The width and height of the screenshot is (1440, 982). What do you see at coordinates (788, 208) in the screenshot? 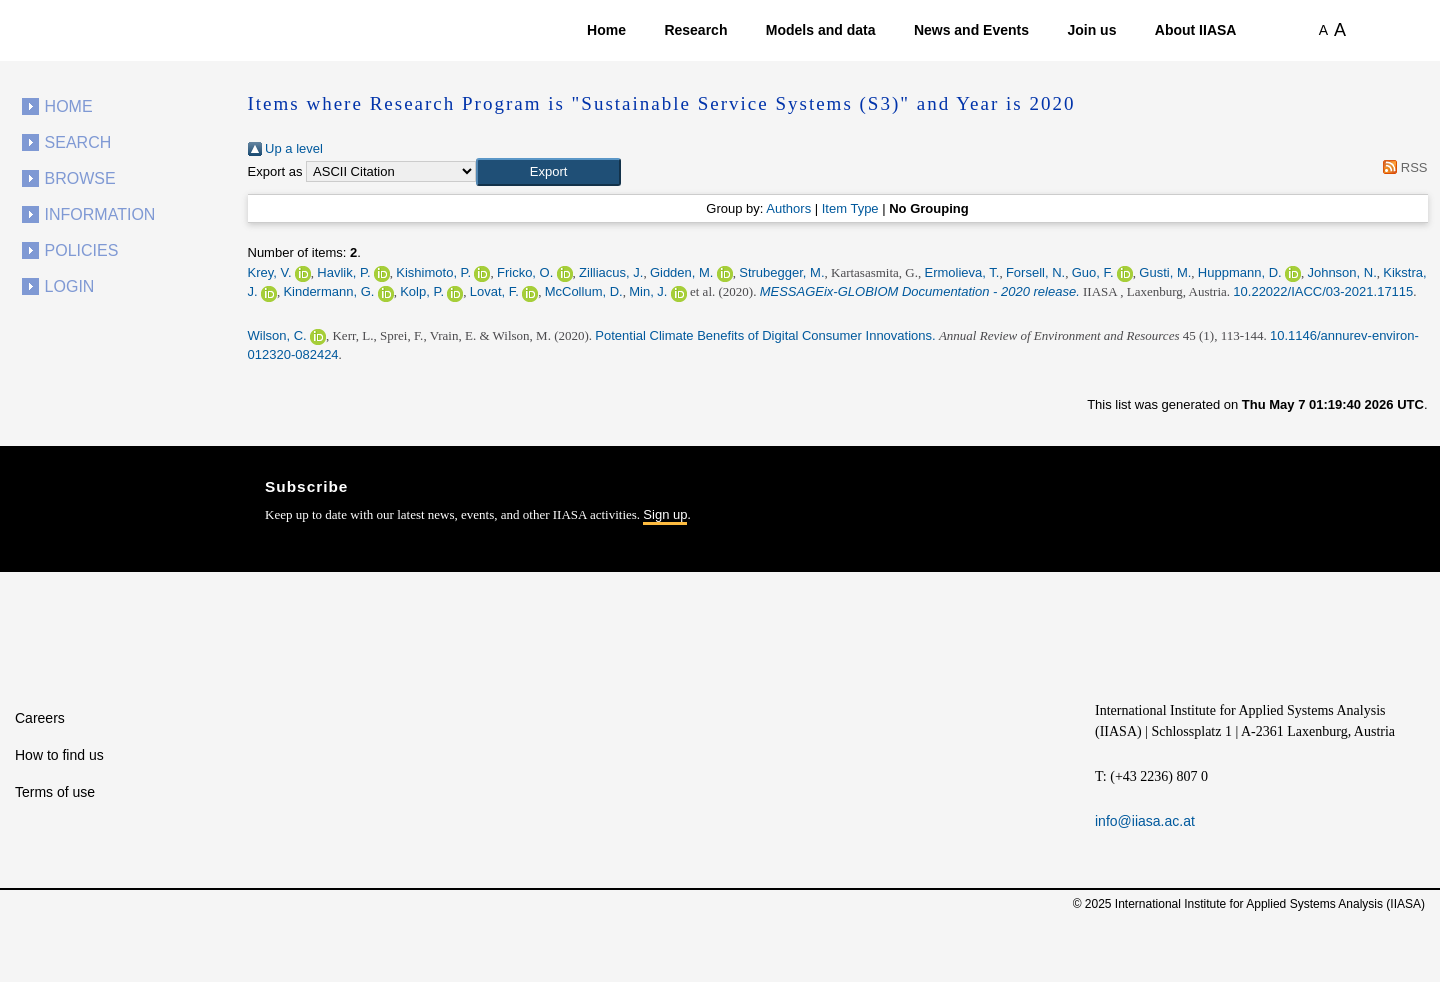
I see `Authors` at bounding box center [788, 208].